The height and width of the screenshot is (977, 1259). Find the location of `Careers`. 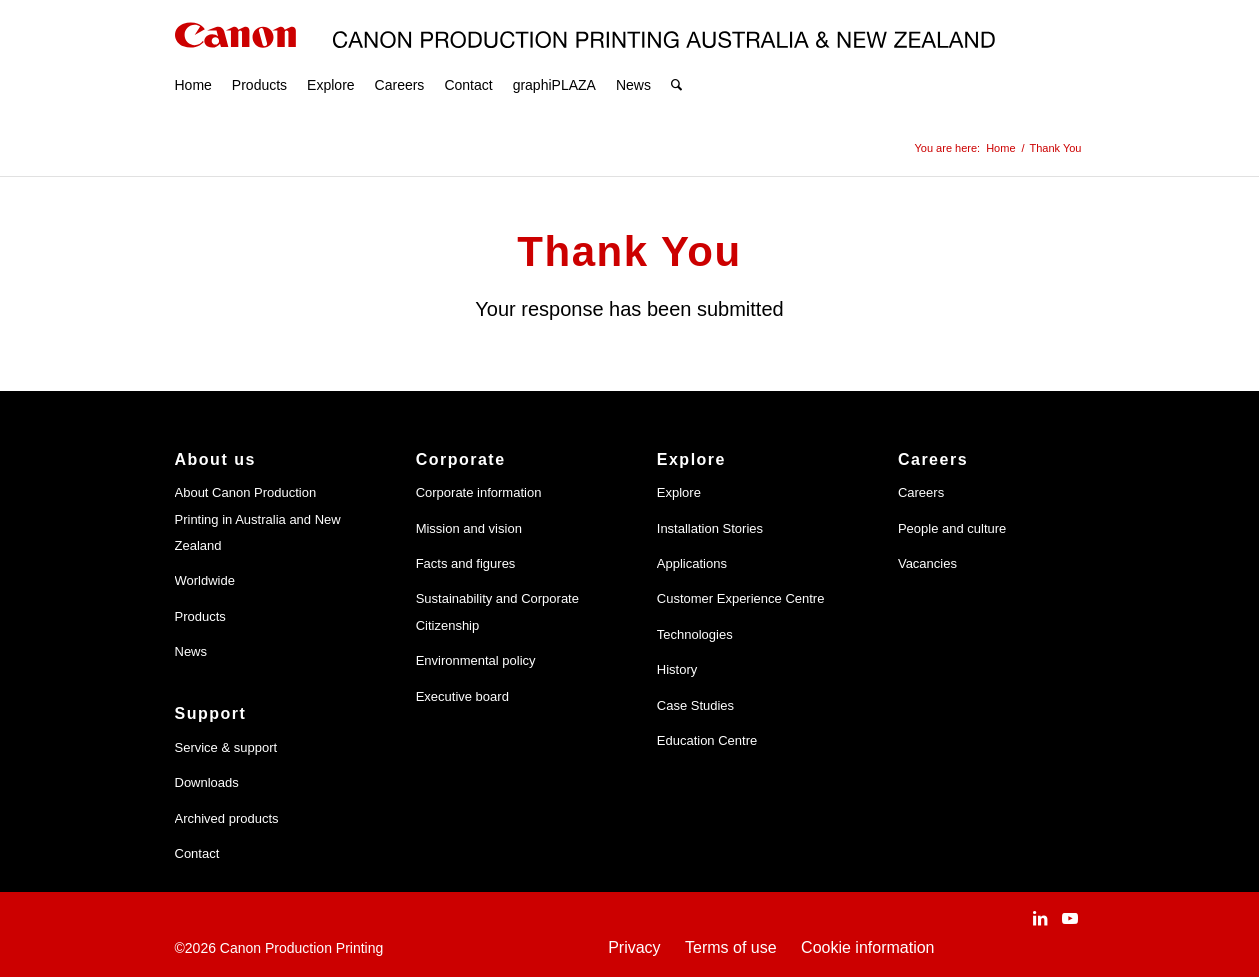

Careers is located at coordinates (921, 492).